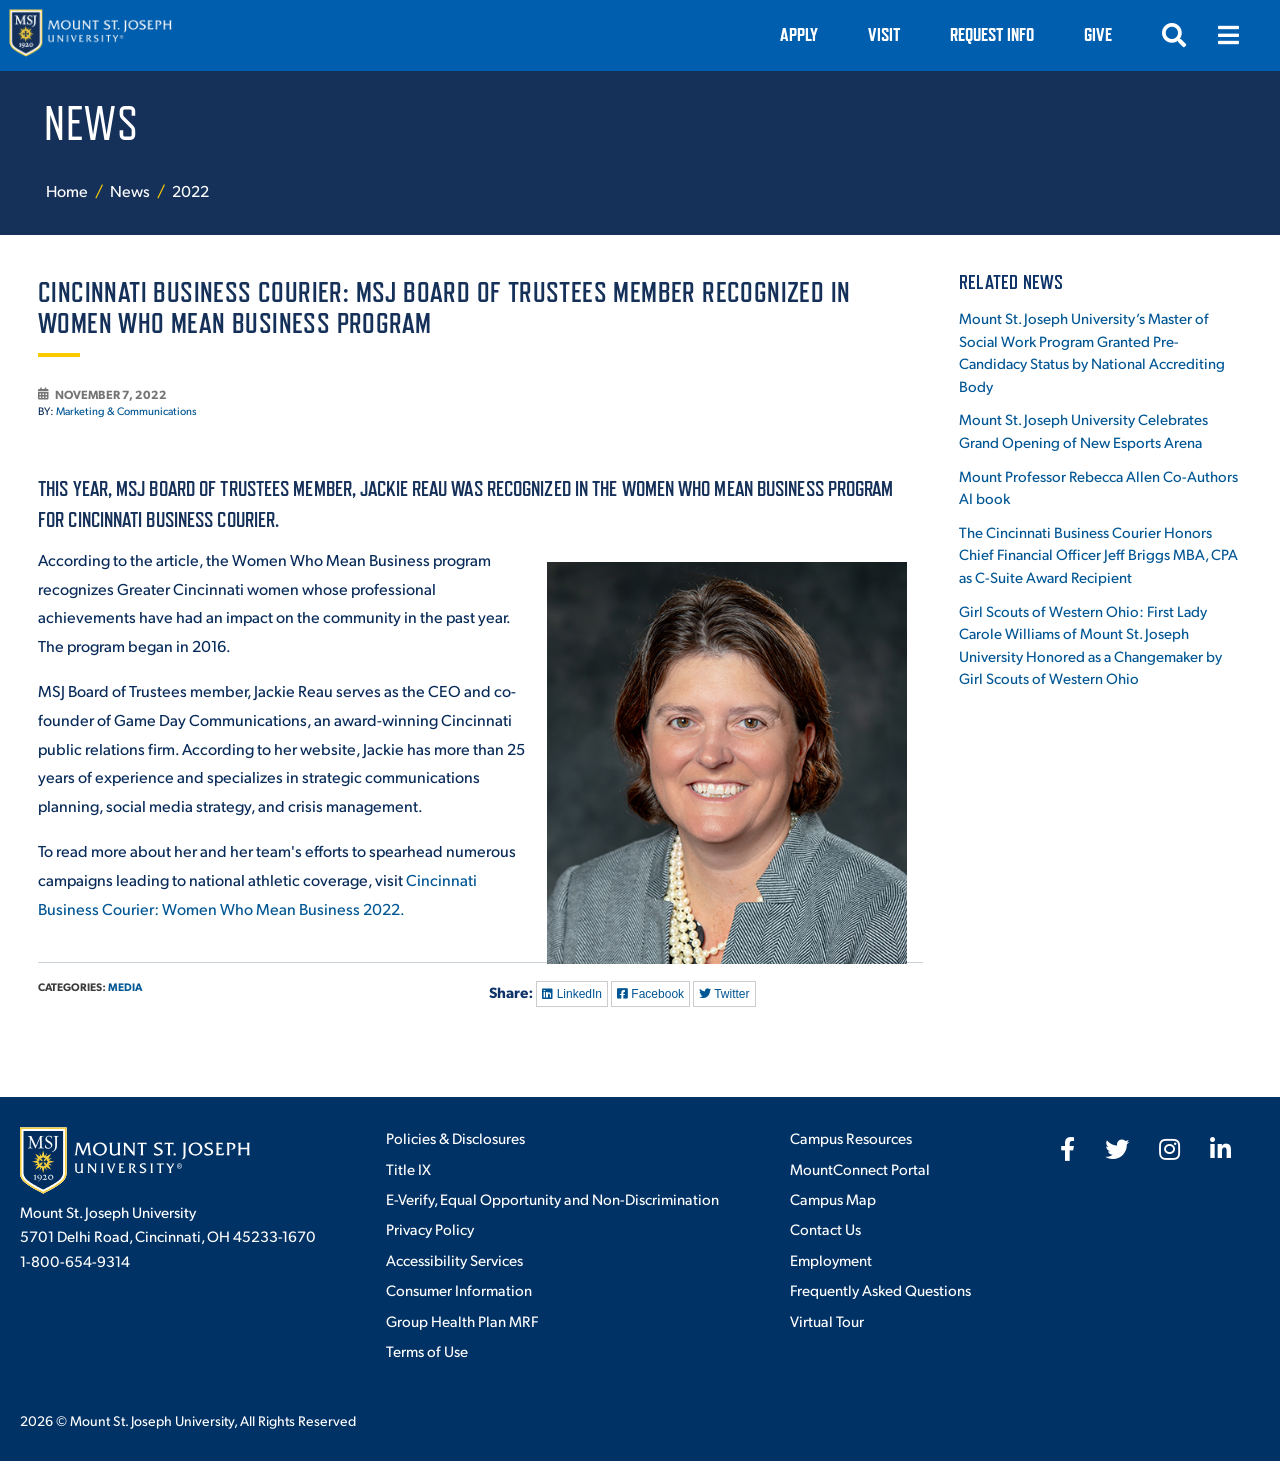 The image size is (1280, 1461). What do you see at coordinates (427, 1350) in the screenshot?
I see `Terms of Use` at bounding box center [427, 1350].